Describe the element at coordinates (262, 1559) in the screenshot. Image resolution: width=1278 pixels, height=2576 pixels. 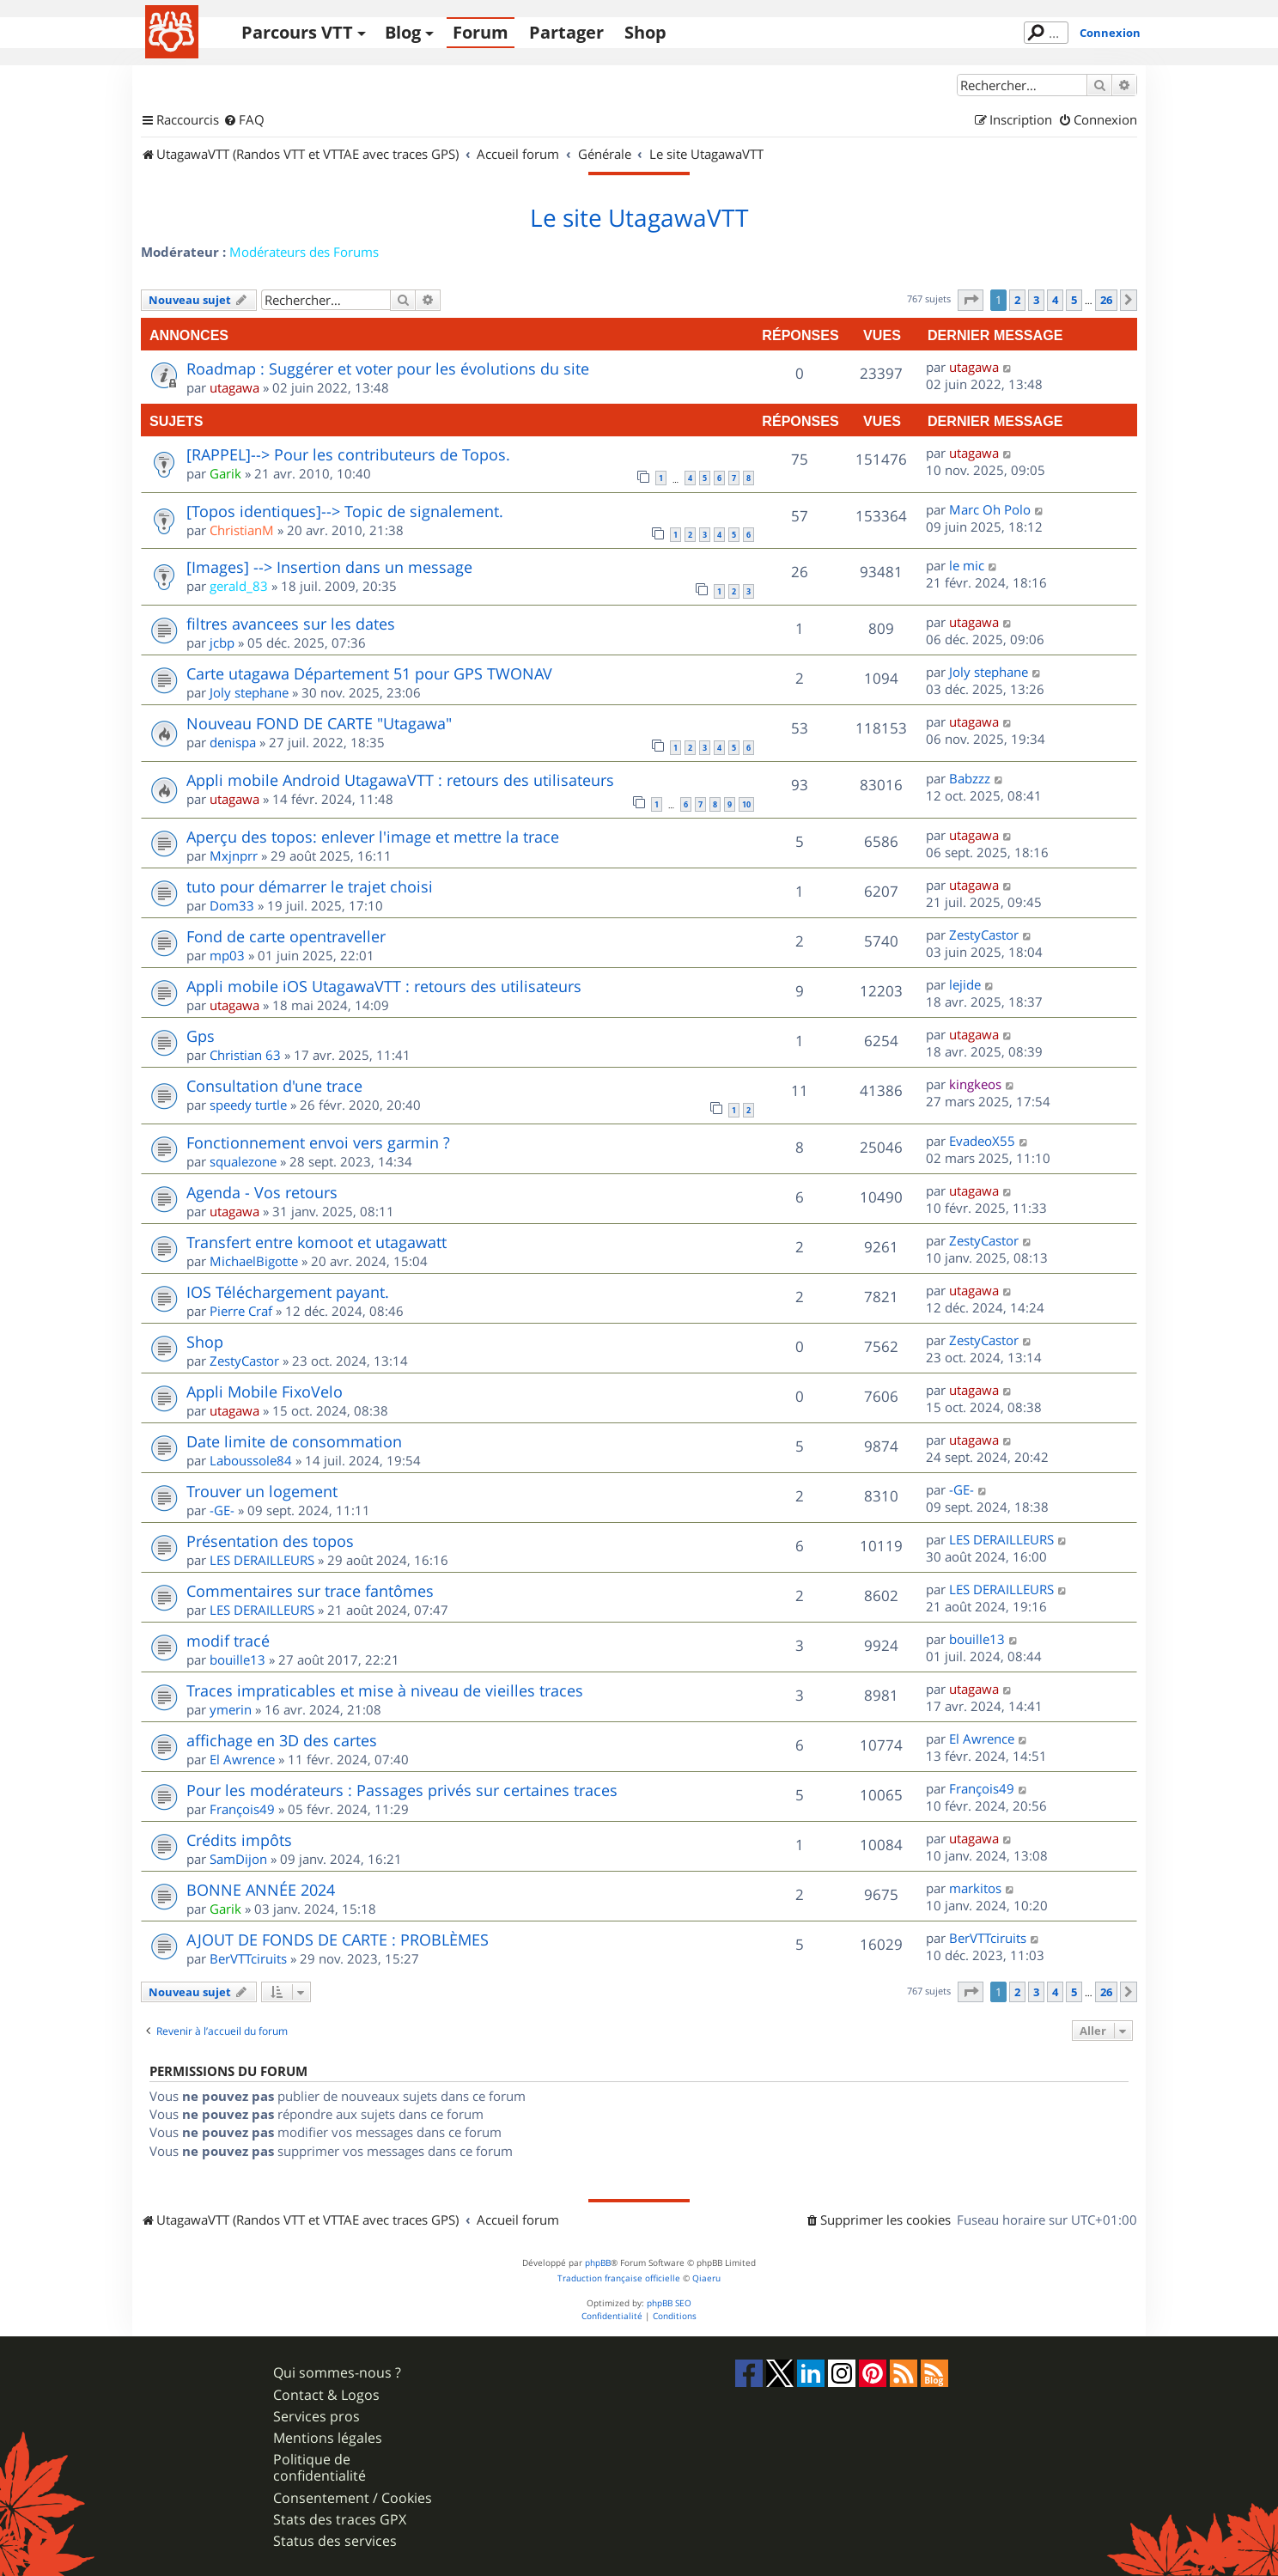
I see `LES DERAILLEURS` at that location.